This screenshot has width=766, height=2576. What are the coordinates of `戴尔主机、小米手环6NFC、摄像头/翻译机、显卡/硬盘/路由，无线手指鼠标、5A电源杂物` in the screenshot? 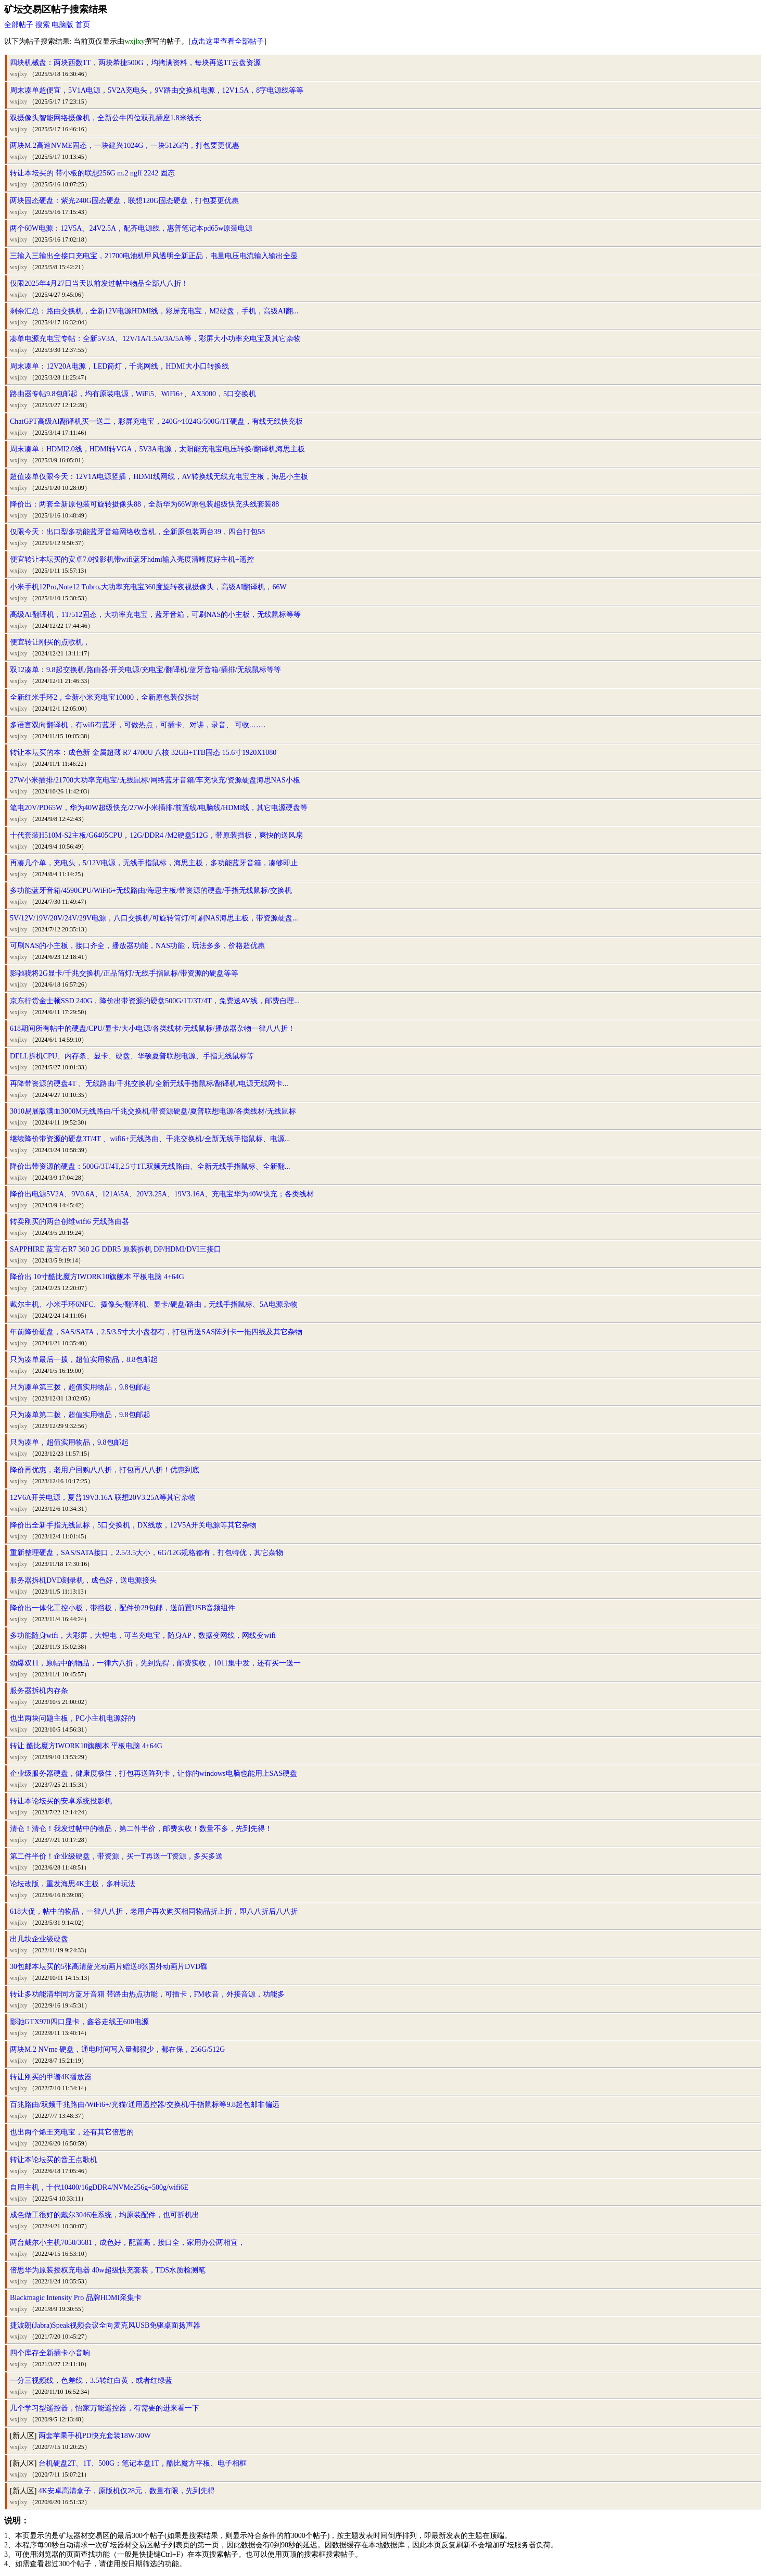 It's located at (154, 1304).